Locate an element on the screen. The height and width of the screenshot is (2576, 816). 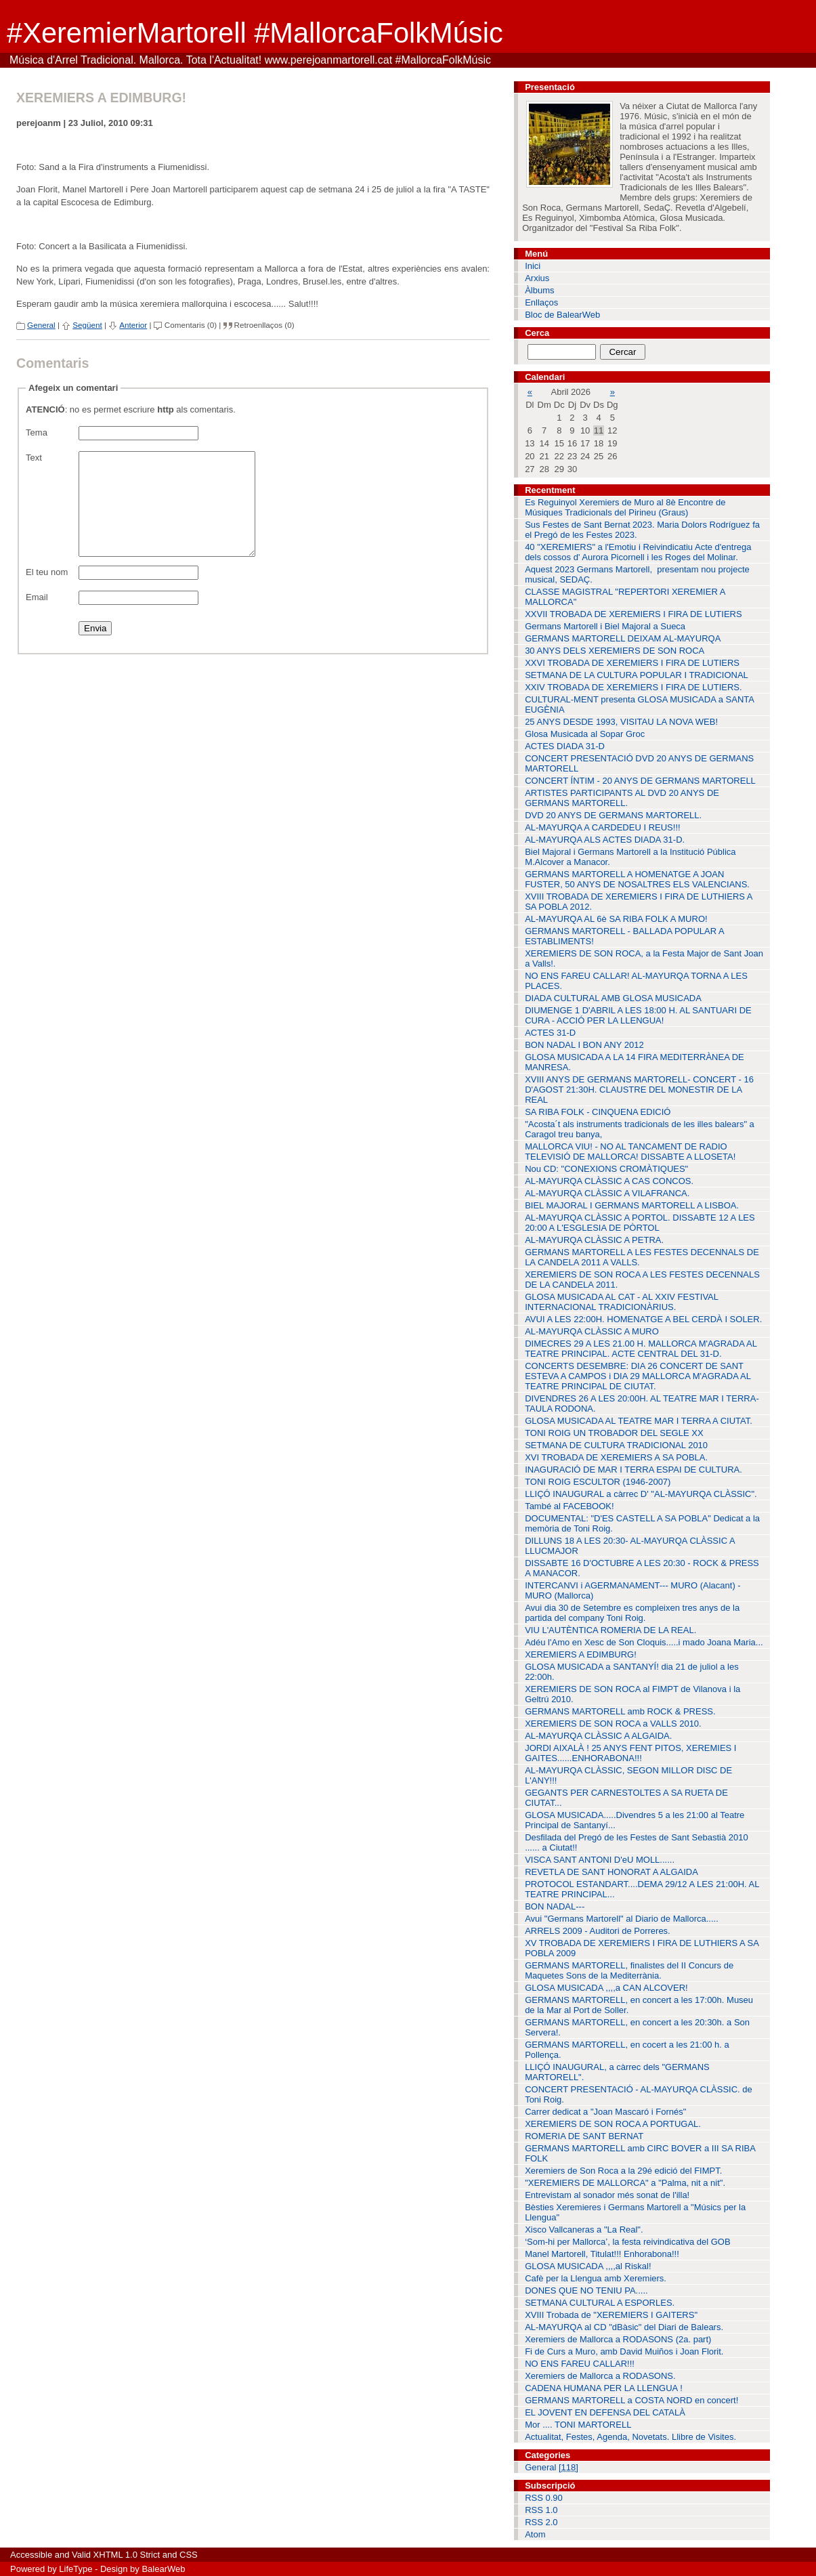
Avui dia 30 de Setembre es compleixen tres anys de la partida del company Toni Roig. is located at coordinates (632, 1613).